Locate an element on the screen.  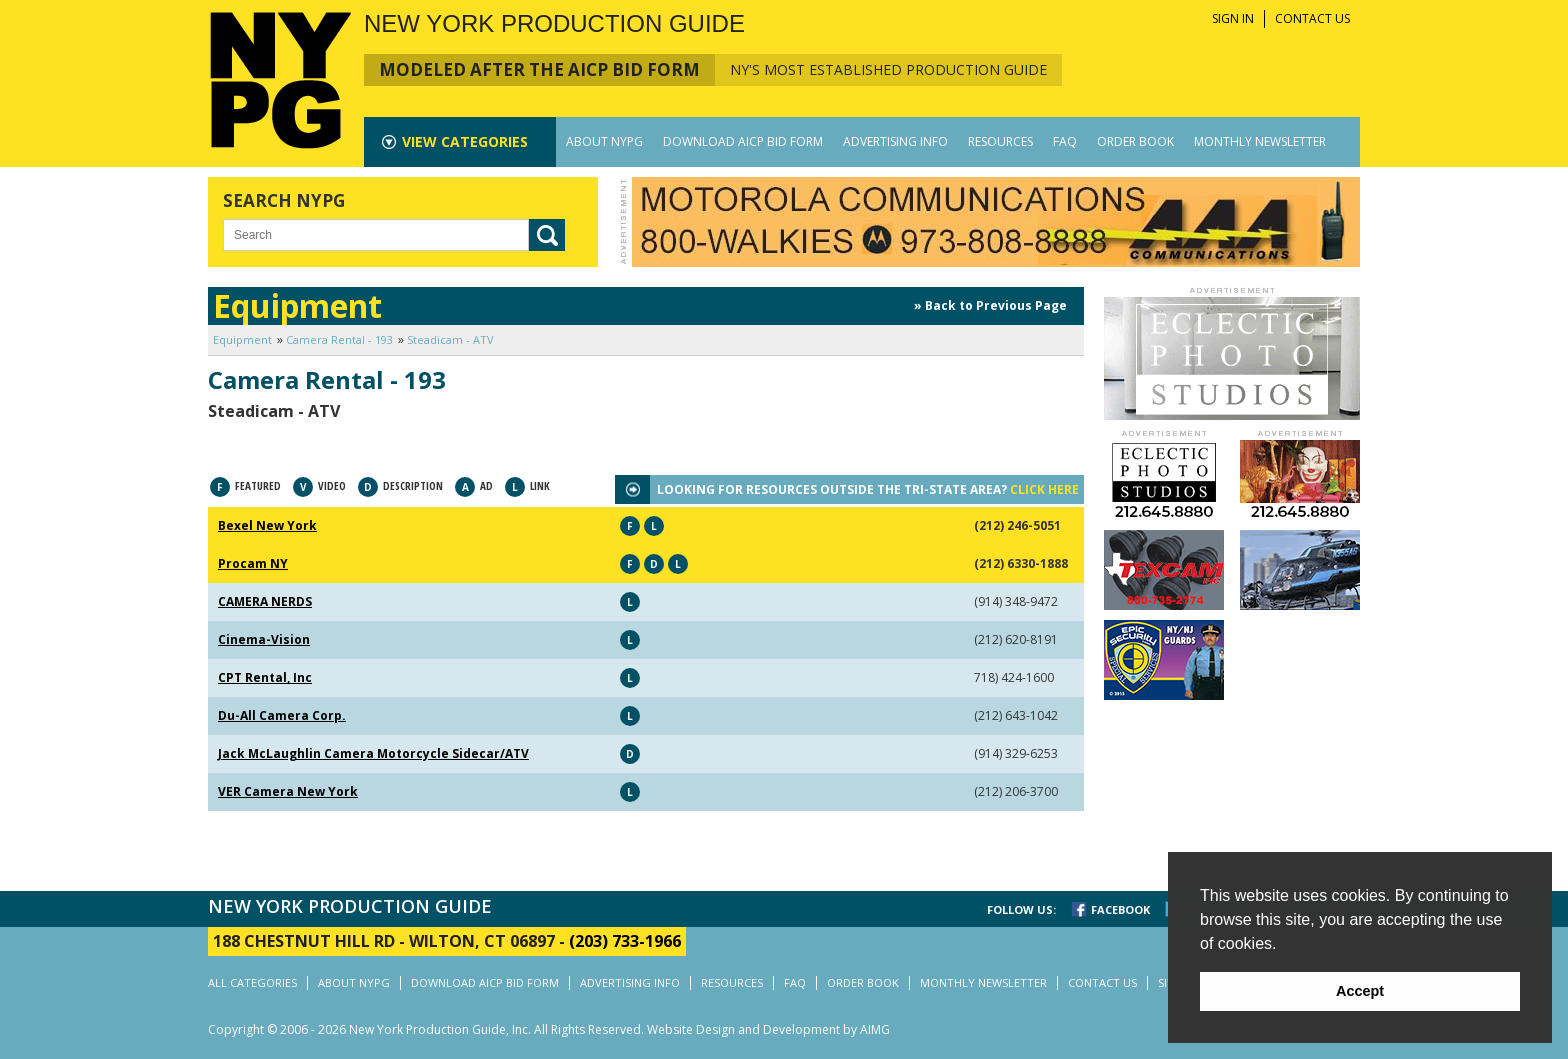
Cinema-Vision is located at coordinates (264, 639).